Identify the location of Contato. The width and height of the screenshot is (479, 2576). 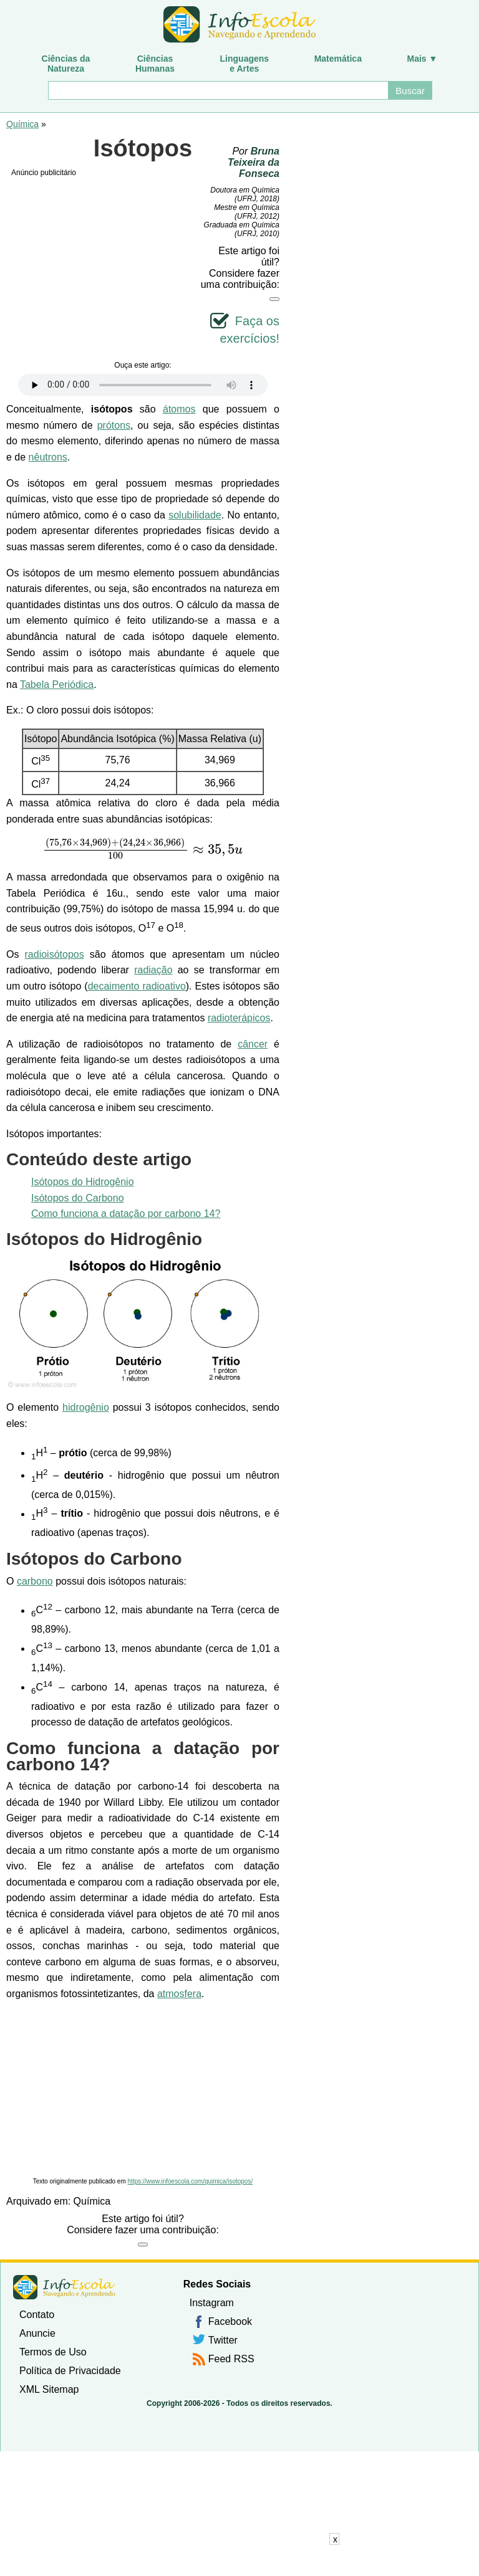
(36, 2314).